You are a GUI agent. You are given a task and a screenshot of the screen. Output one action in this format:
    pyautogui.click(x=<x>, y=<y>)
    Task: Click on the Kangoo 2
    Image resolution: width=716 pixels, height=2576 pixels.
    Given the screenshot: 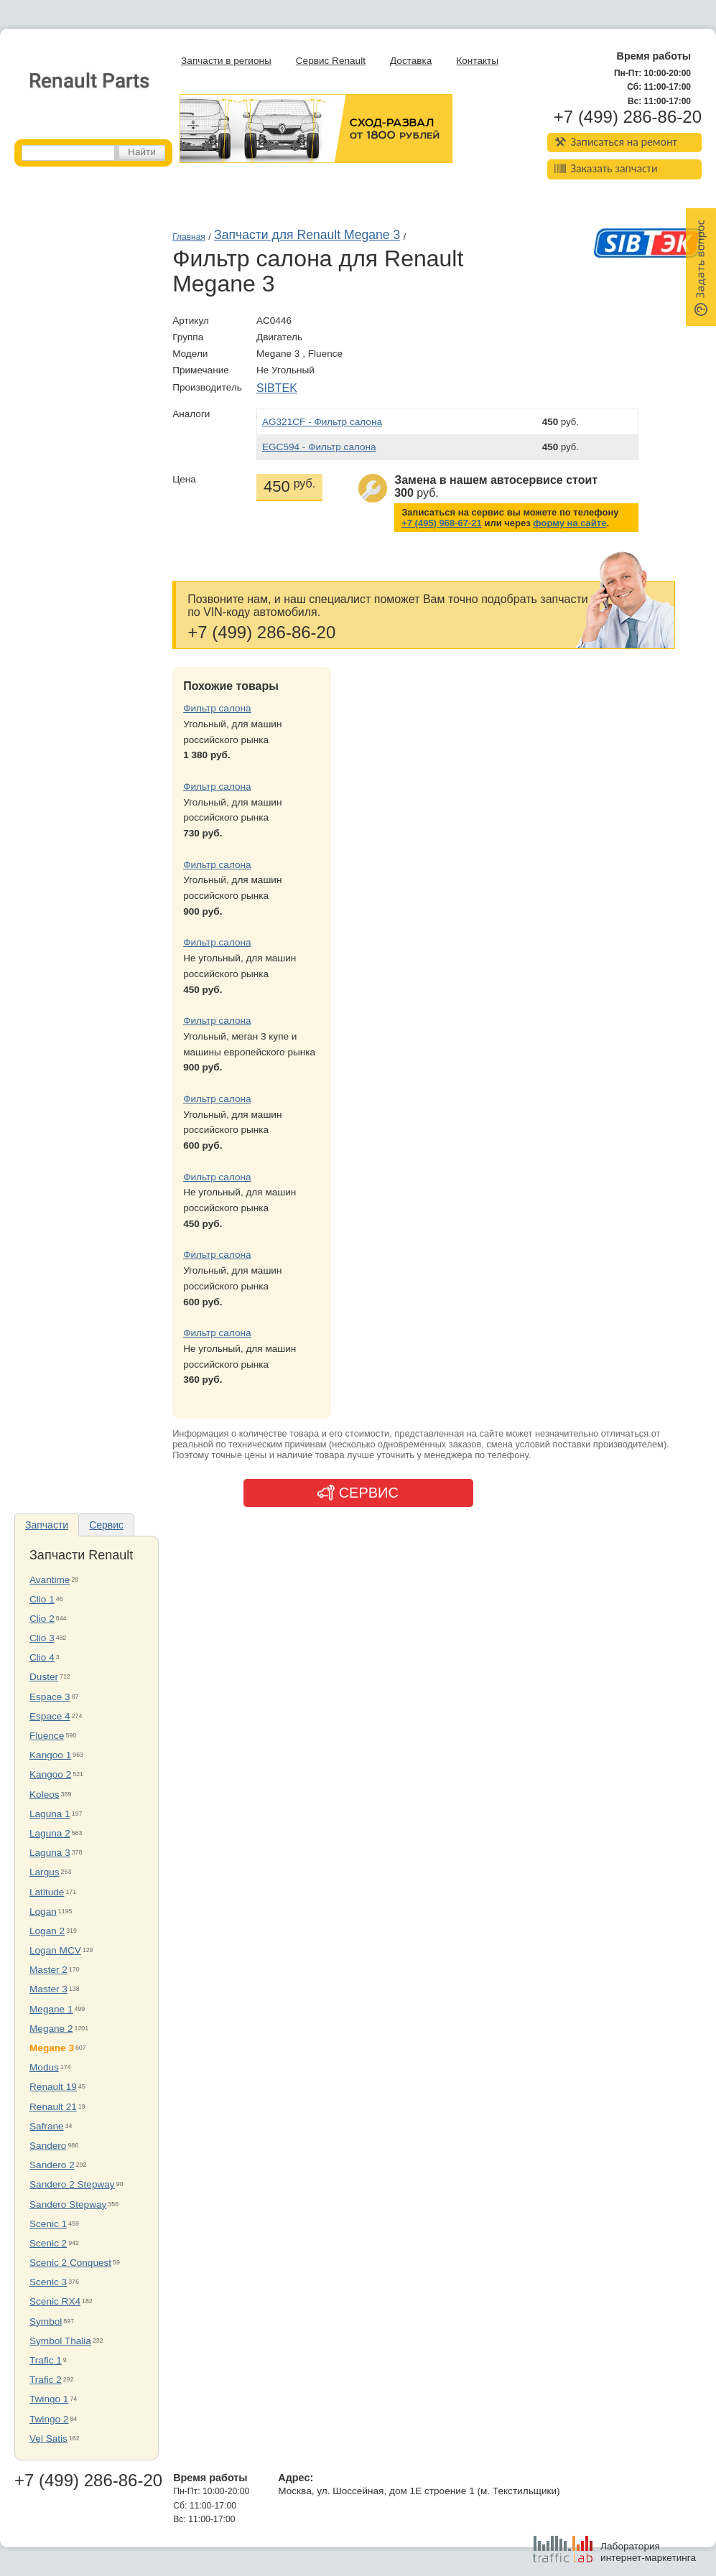 What is the action you would take?
    pyautogui.click(x=50, y=1774)
    